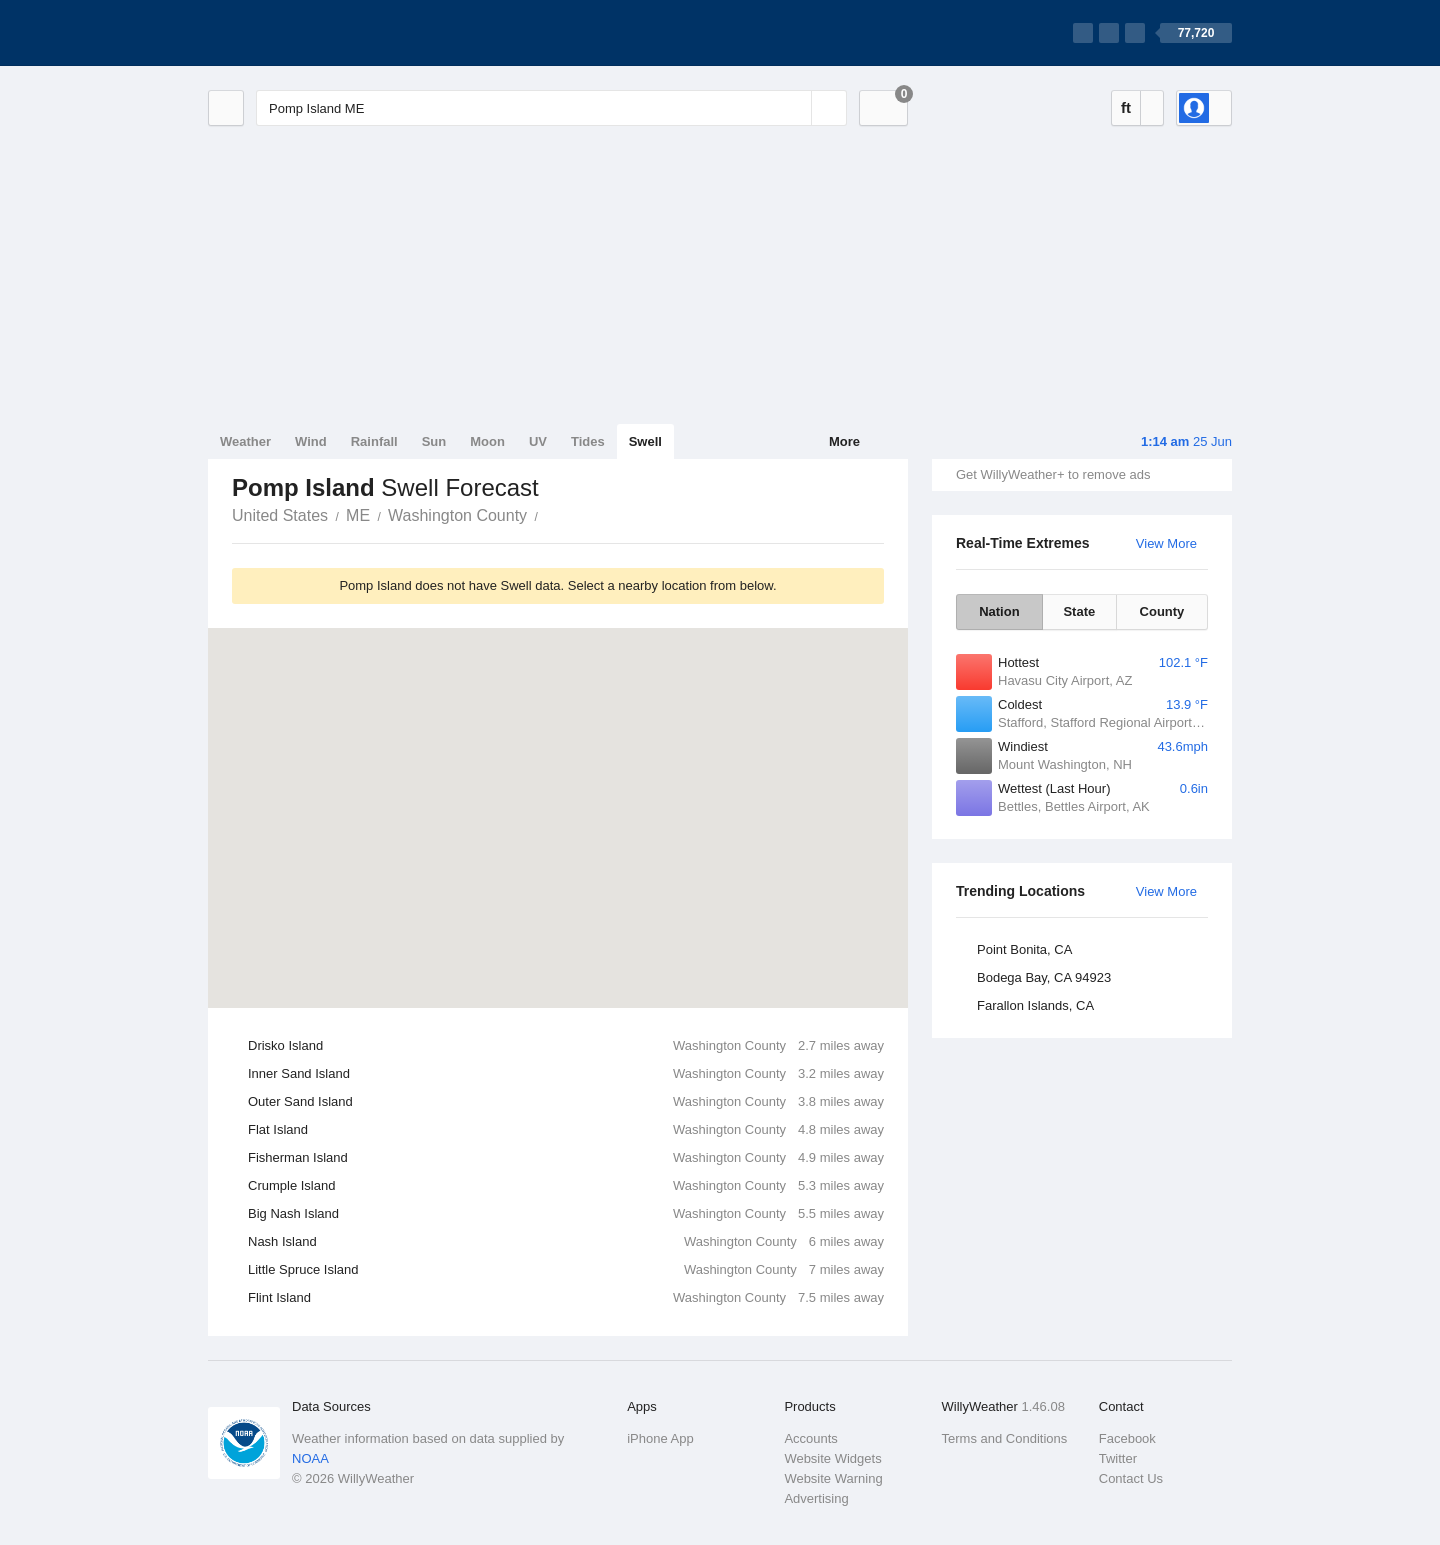 This screenshot has height=1545, width=1440. Describe the element at coordinates (1079, 611) in the screenshot. I see `State` at that location.